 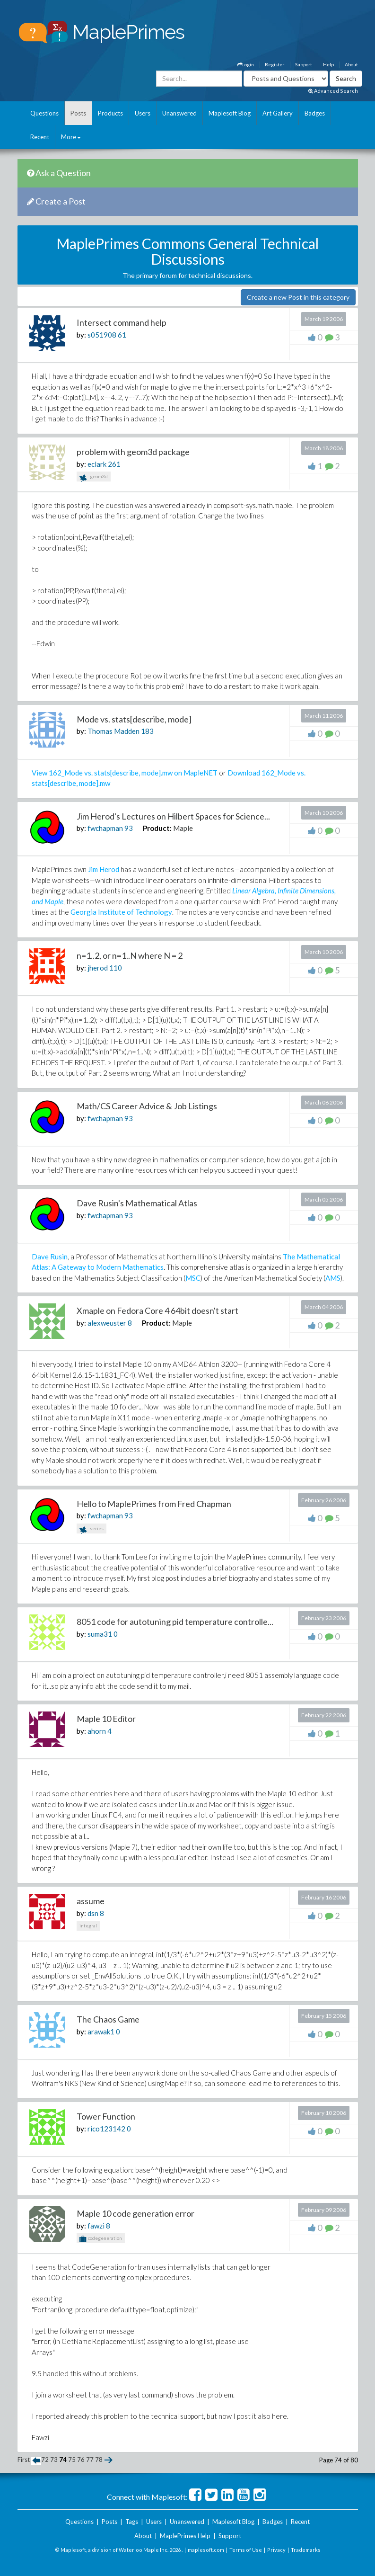 What do you see at coordinates (332, 1278) in the screenshot?
I see `AMS` at bounding box center [332, 1278].